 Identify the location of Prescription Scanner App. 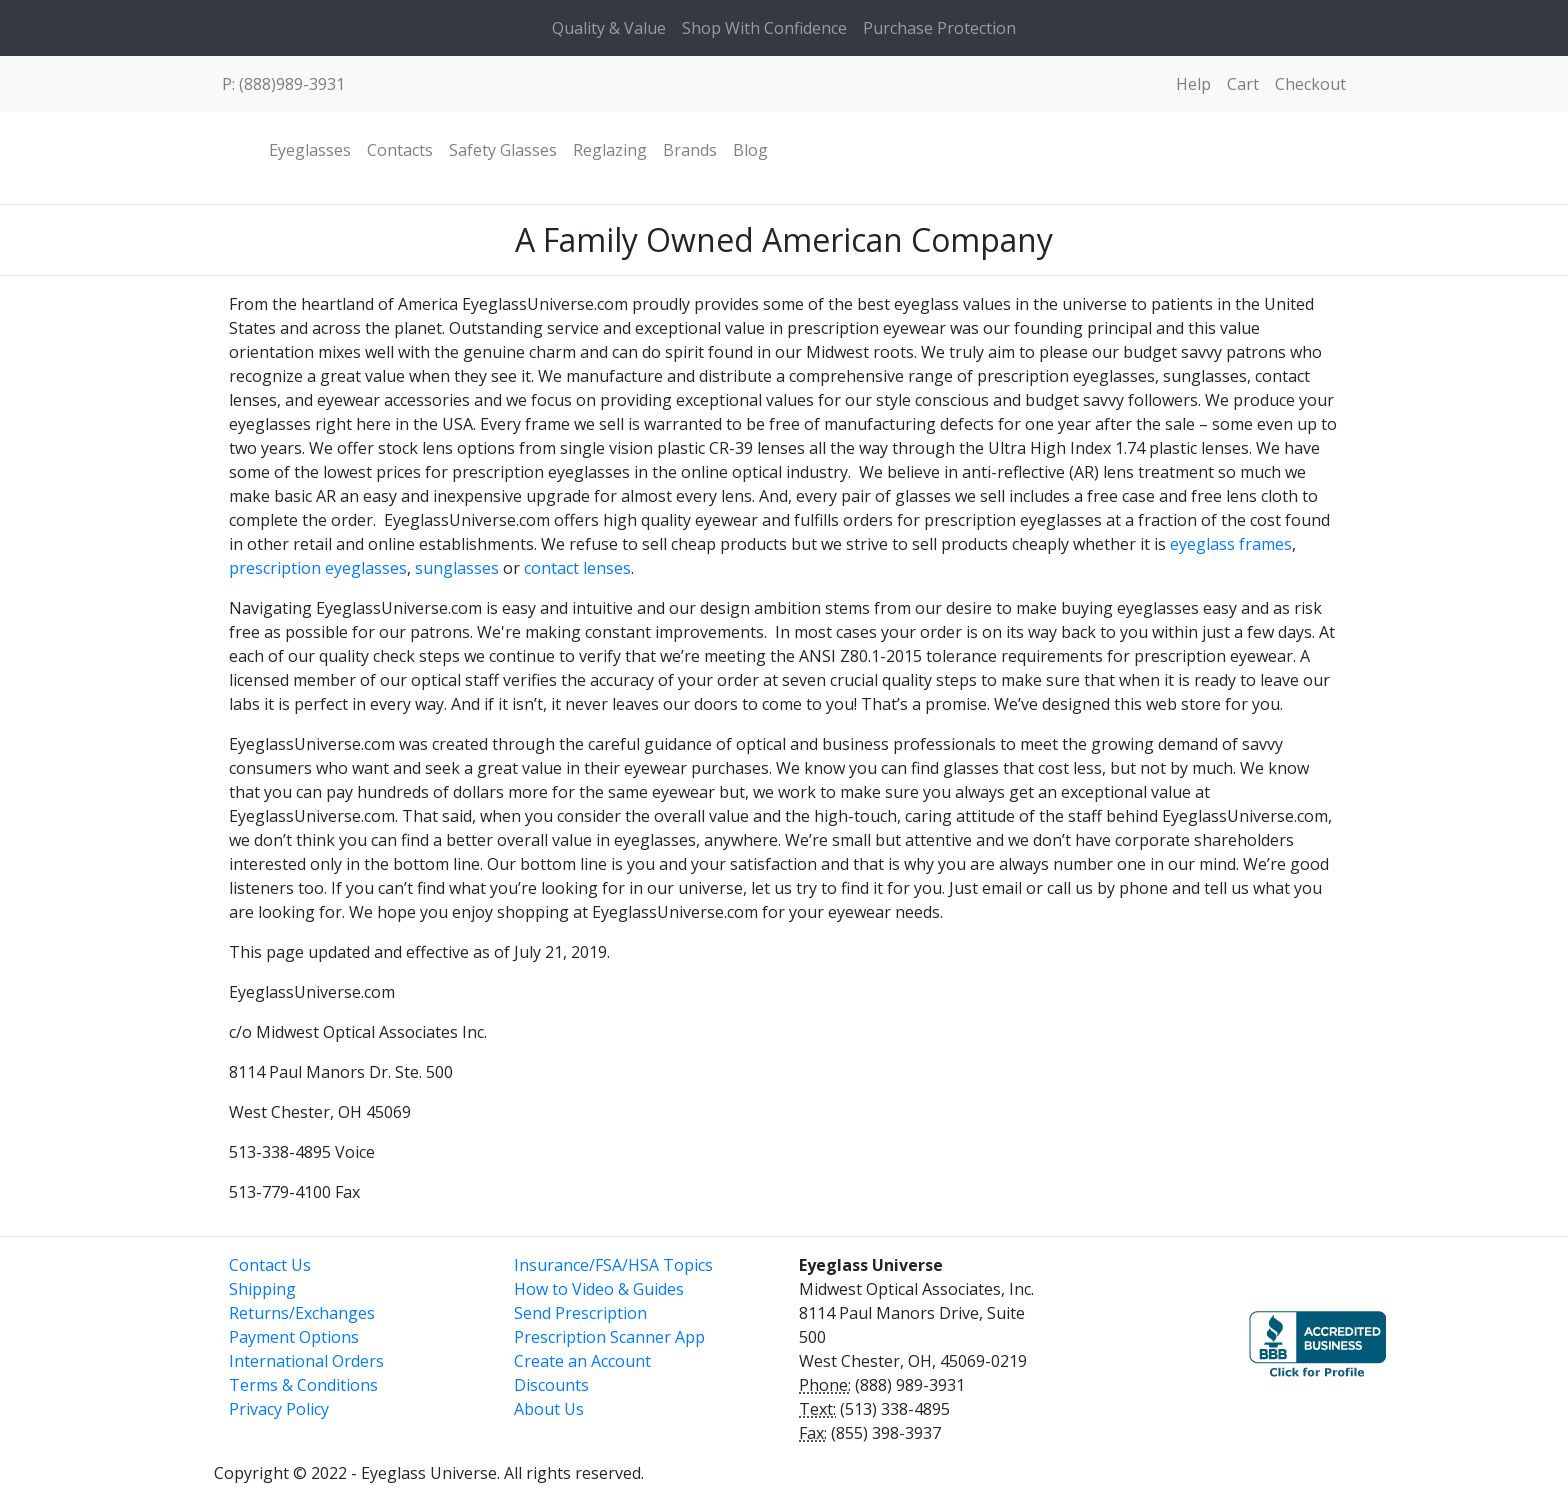
(609, 1337).